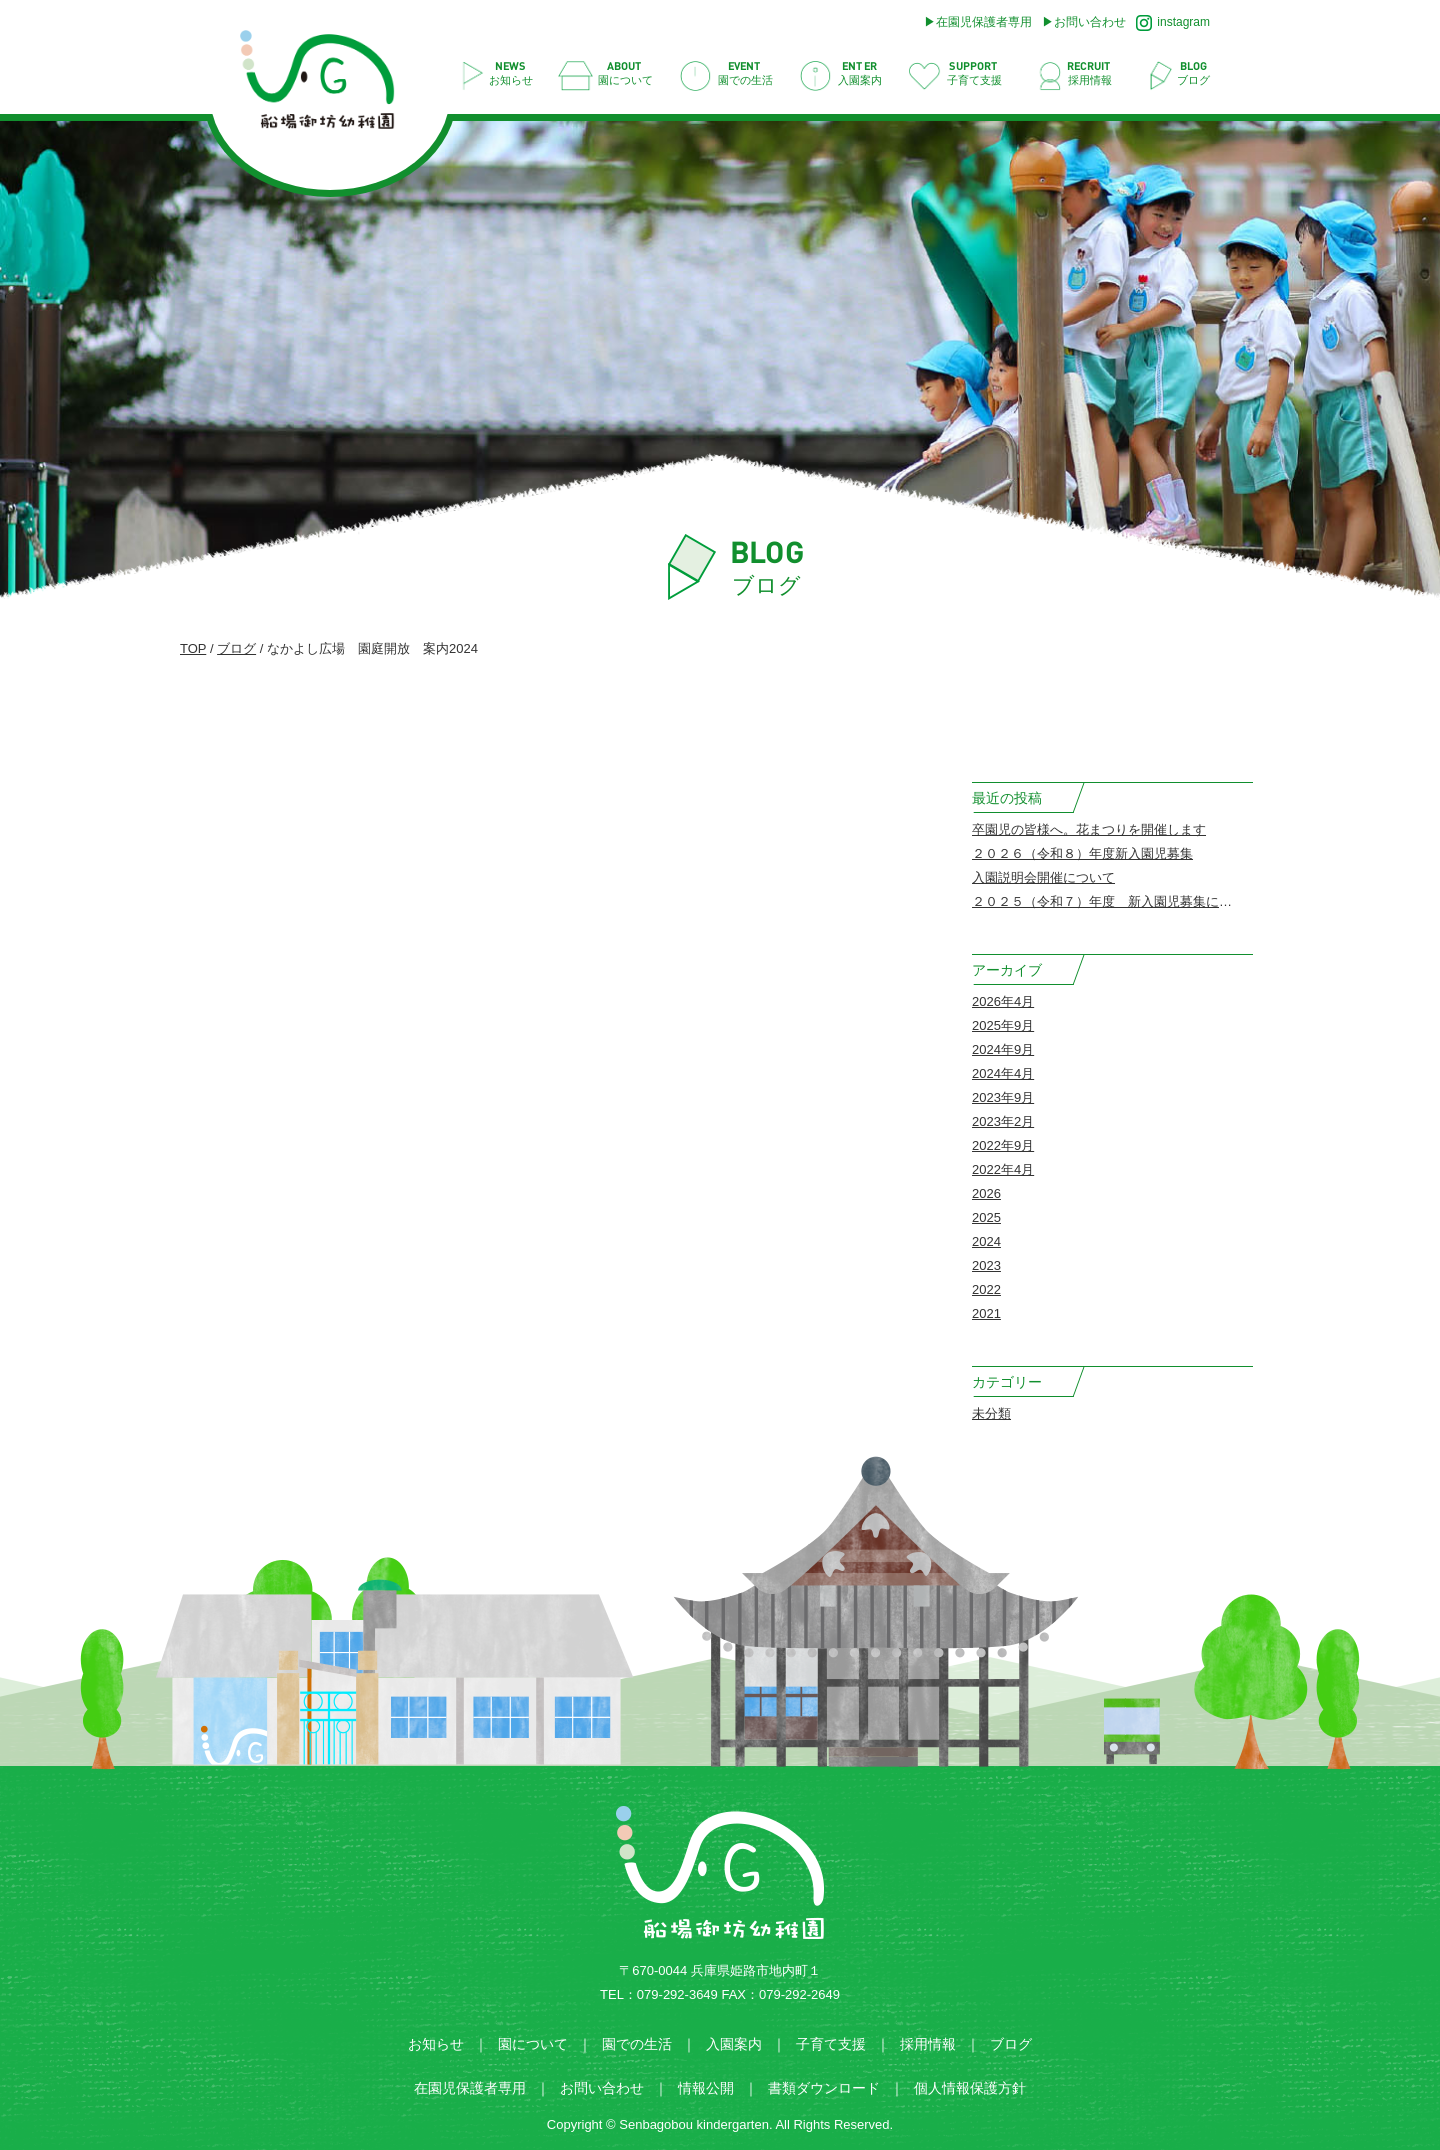 This screenshot has height=2150, width=1440. What do you see at coordinates (1003, 1073) in the screenshot?
I see `2024年4月` at bounding box center [1003, 1073].